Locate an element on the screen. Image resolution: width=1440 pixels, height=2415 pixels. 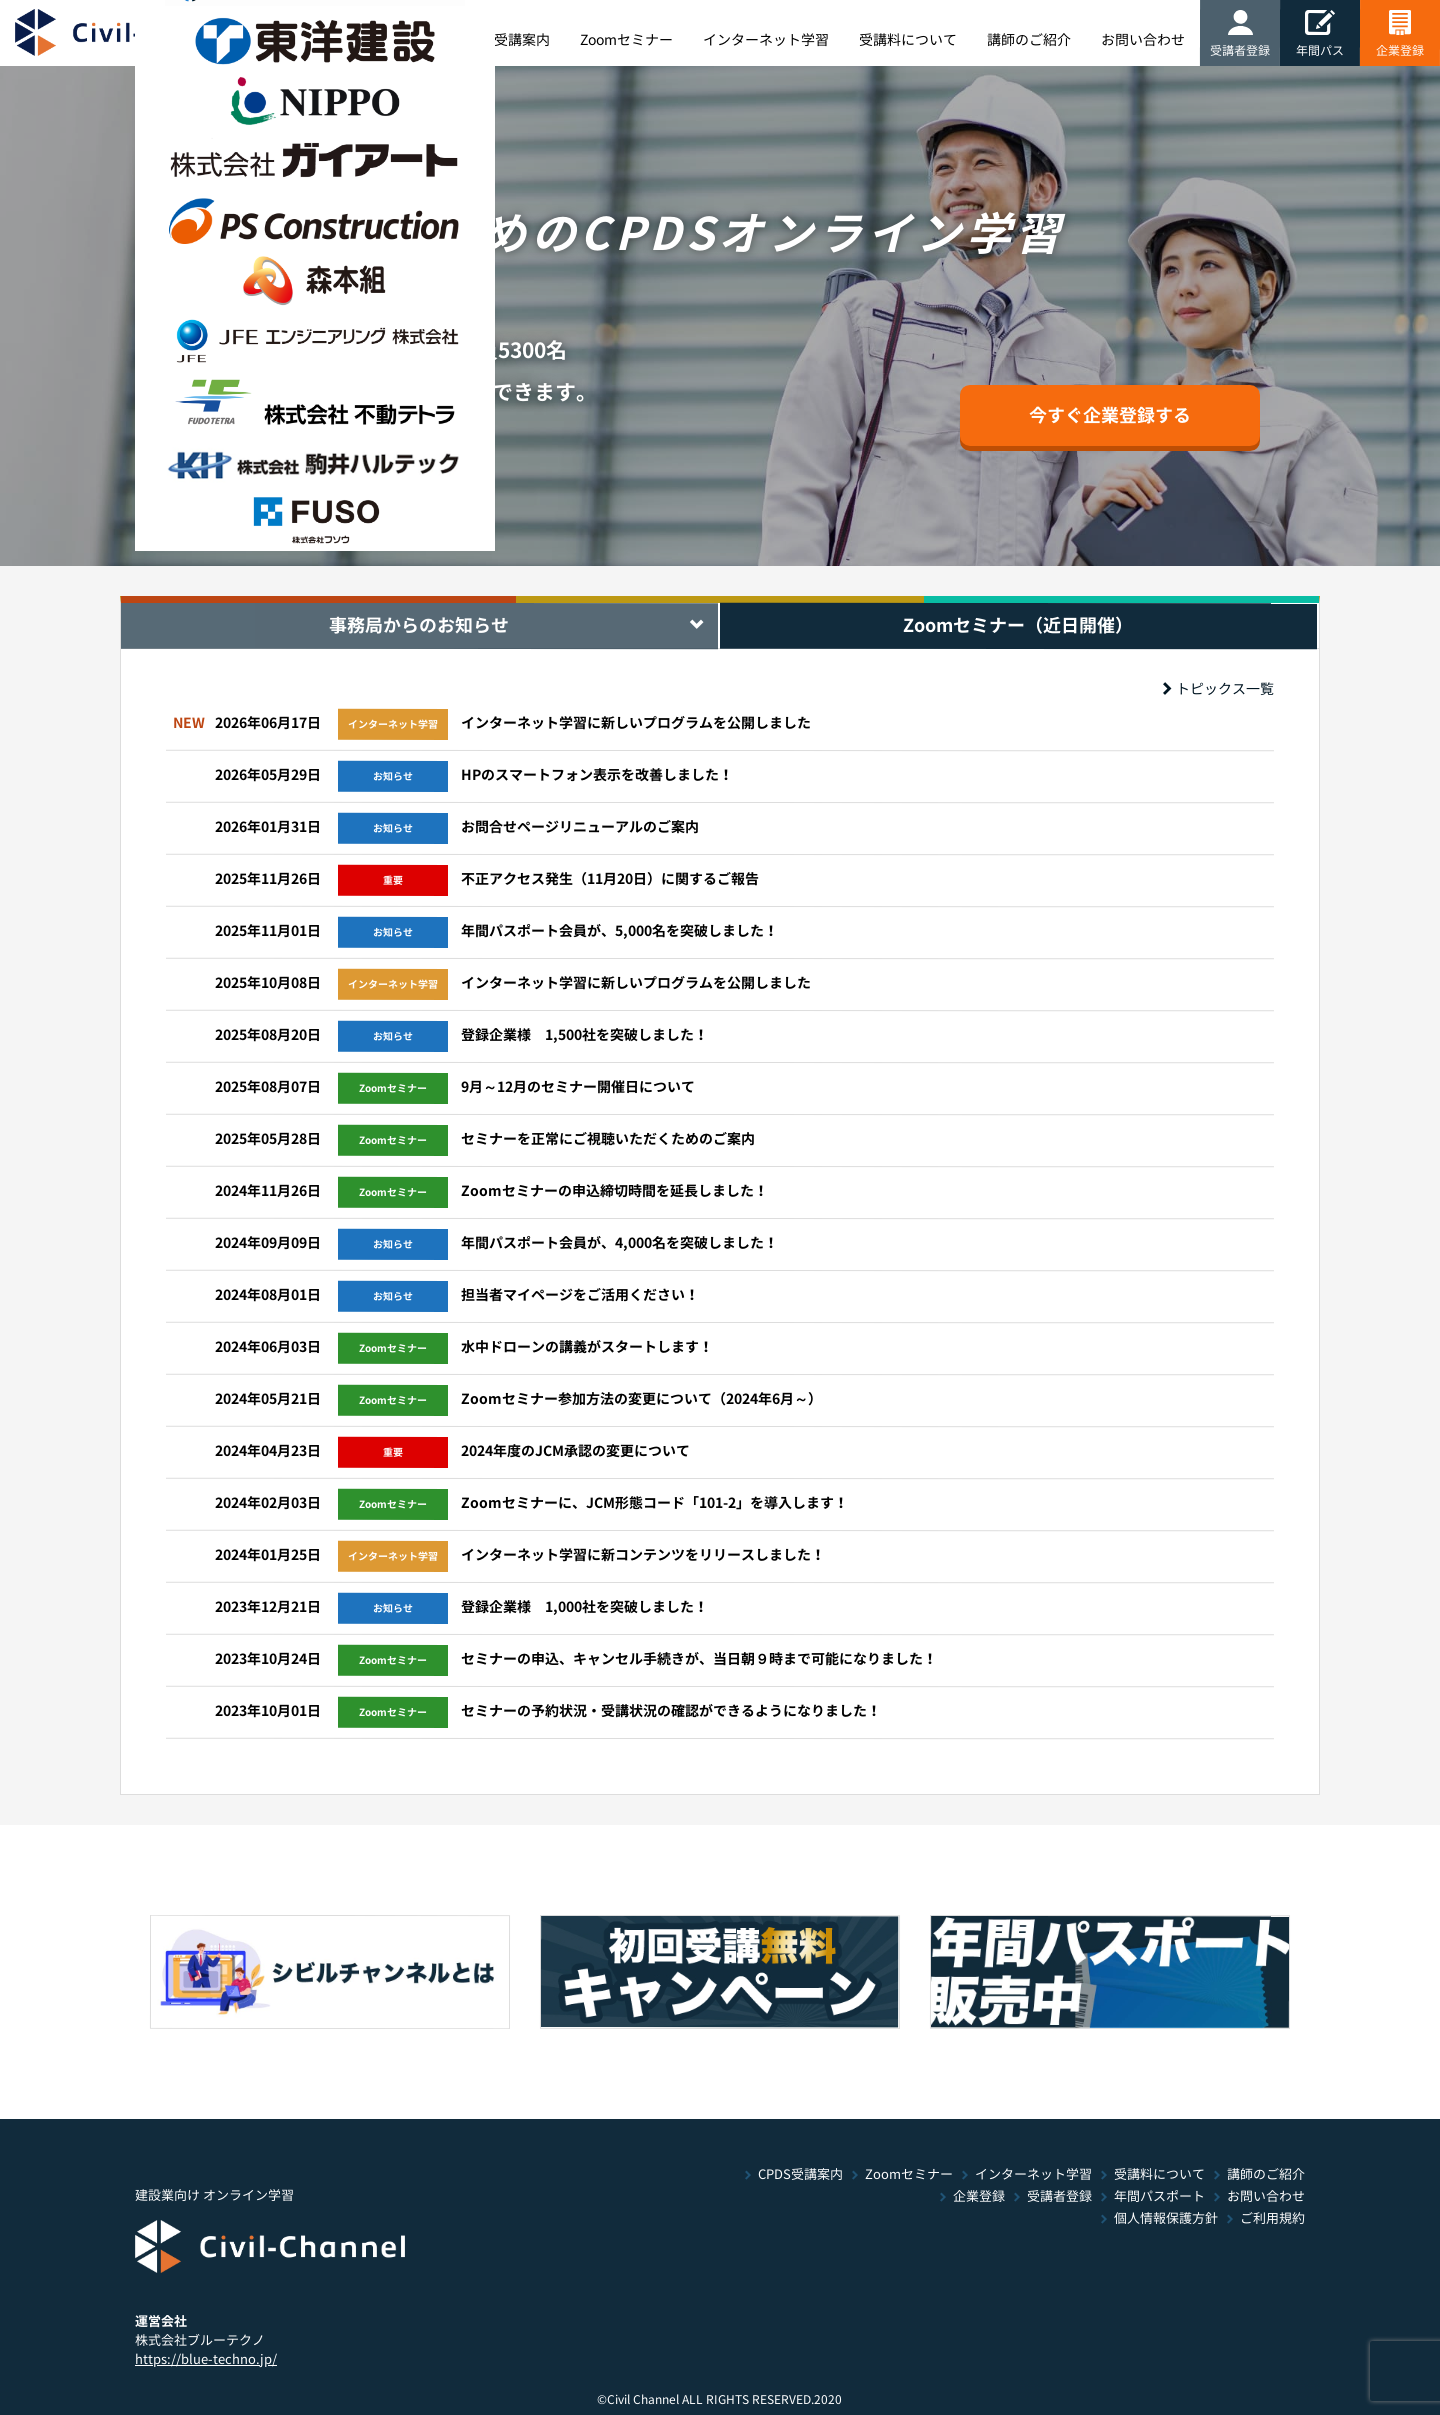
インターネット学習 is located at coordinates (1033, 2174).